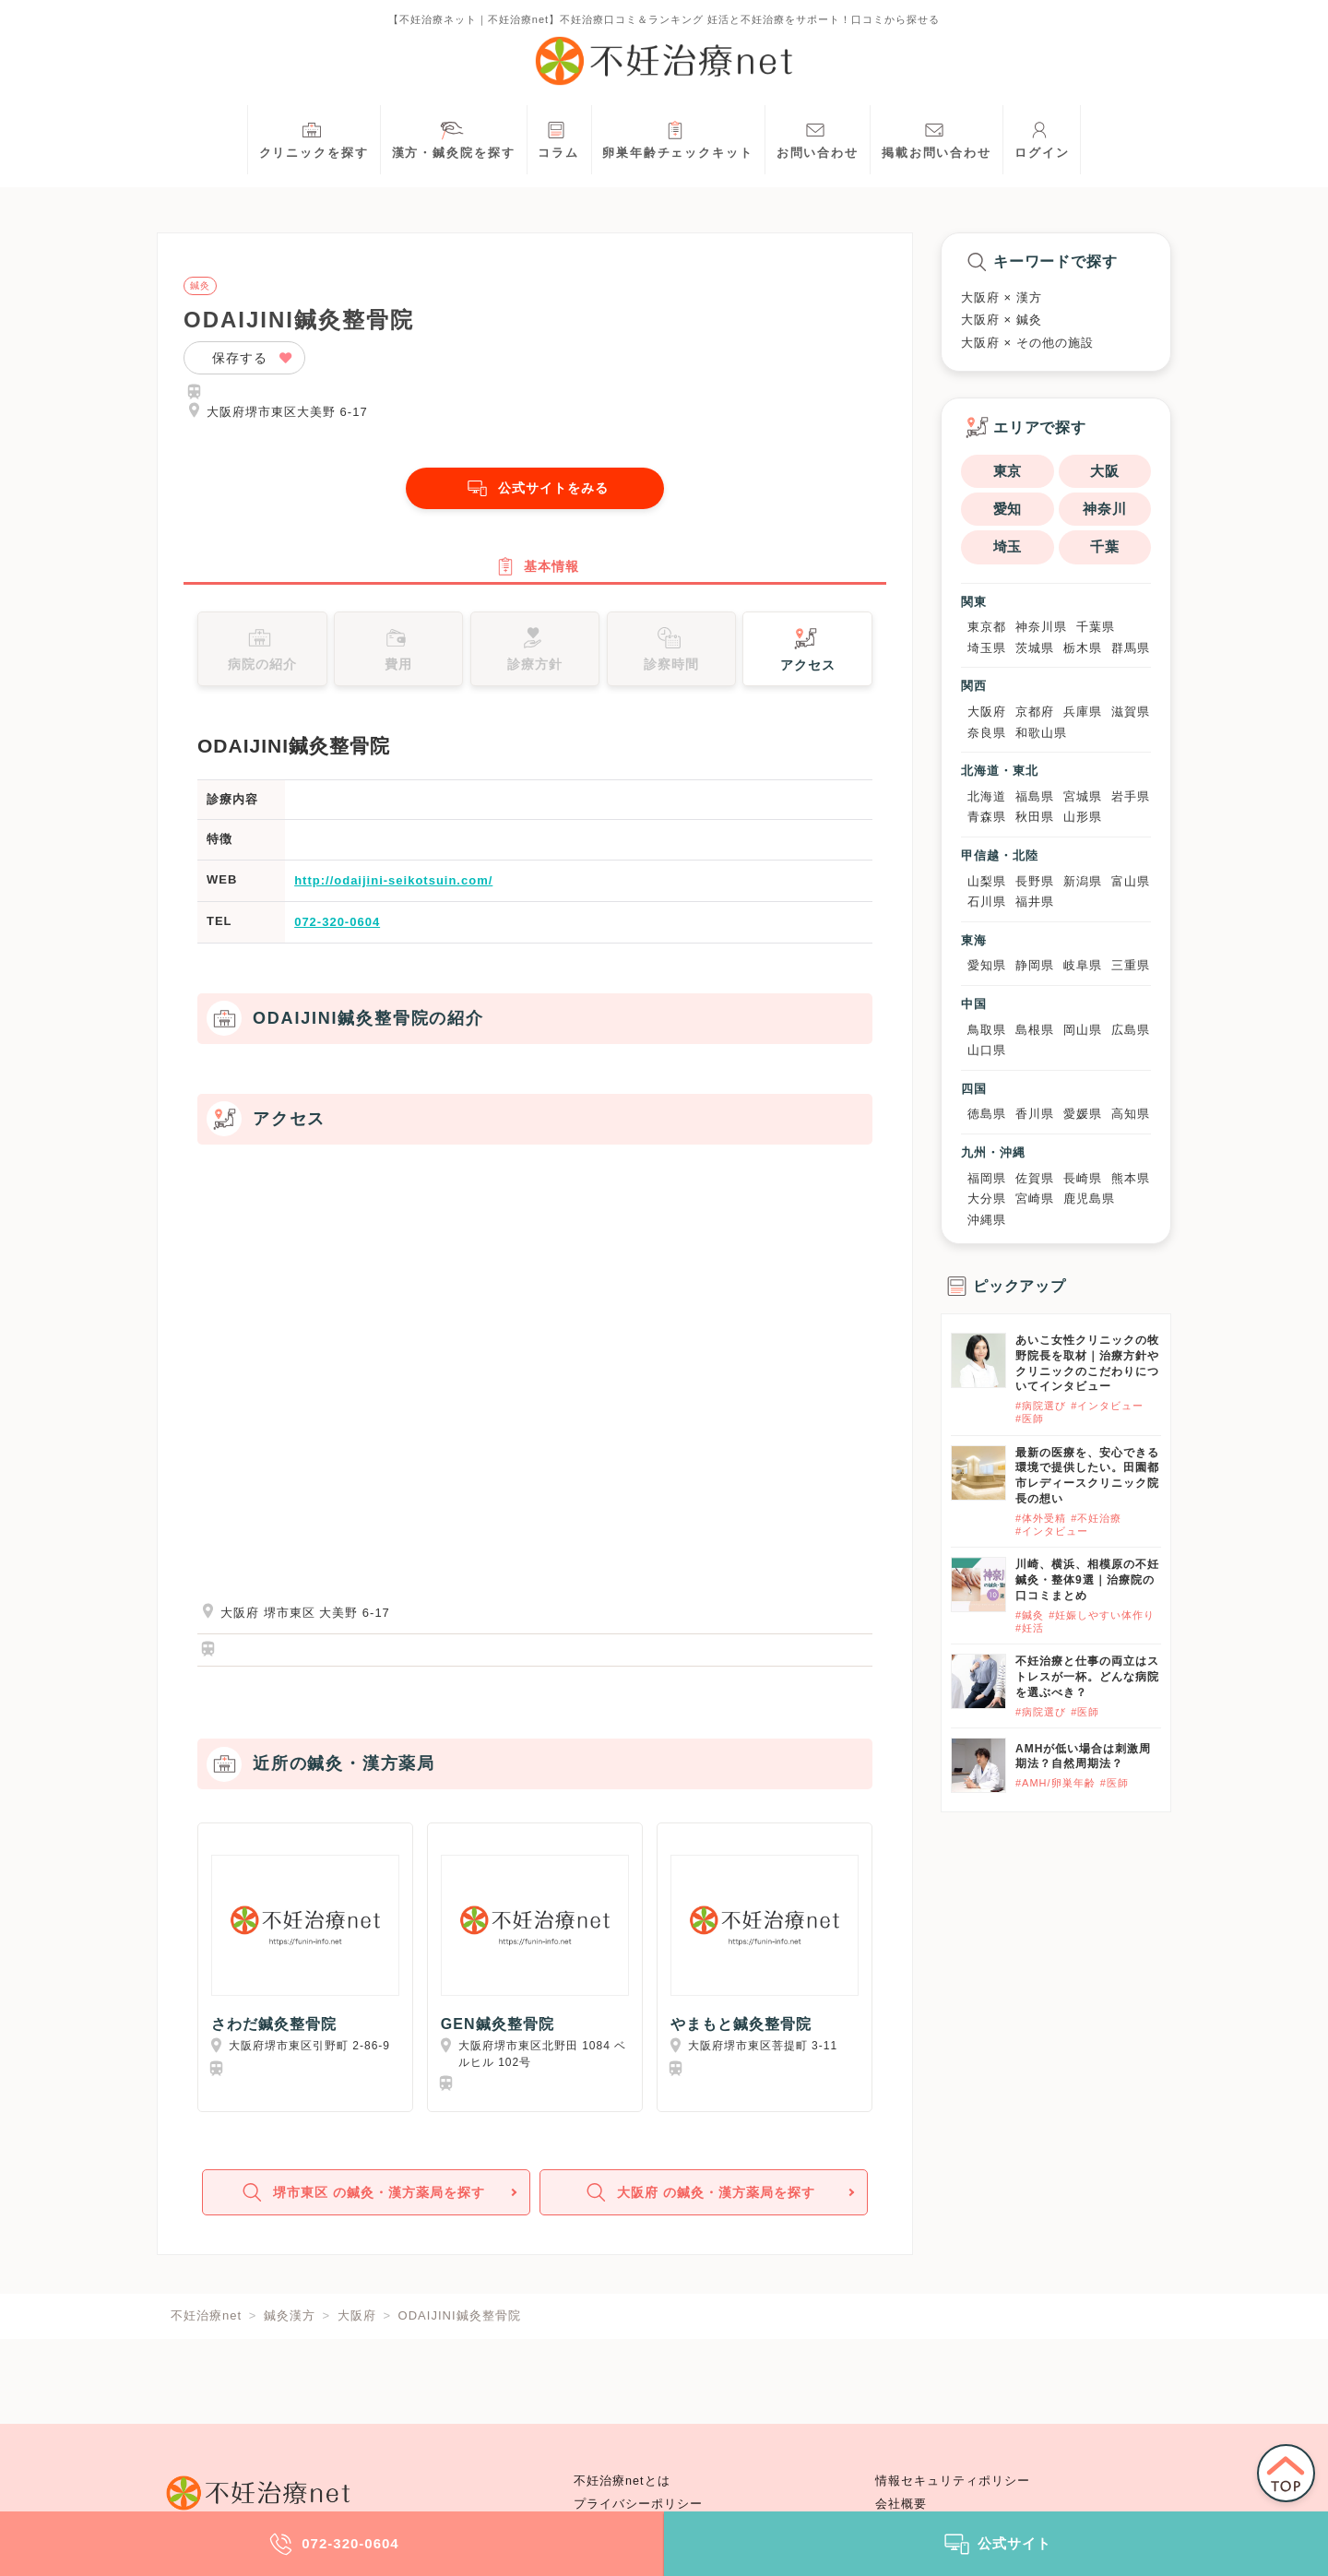 This screenshot has height=2576, width=1328. What do you see at coordinates (1040, 1405) in the screenshot?
I see `#病院選び` at bounding box center [1040, 1405].